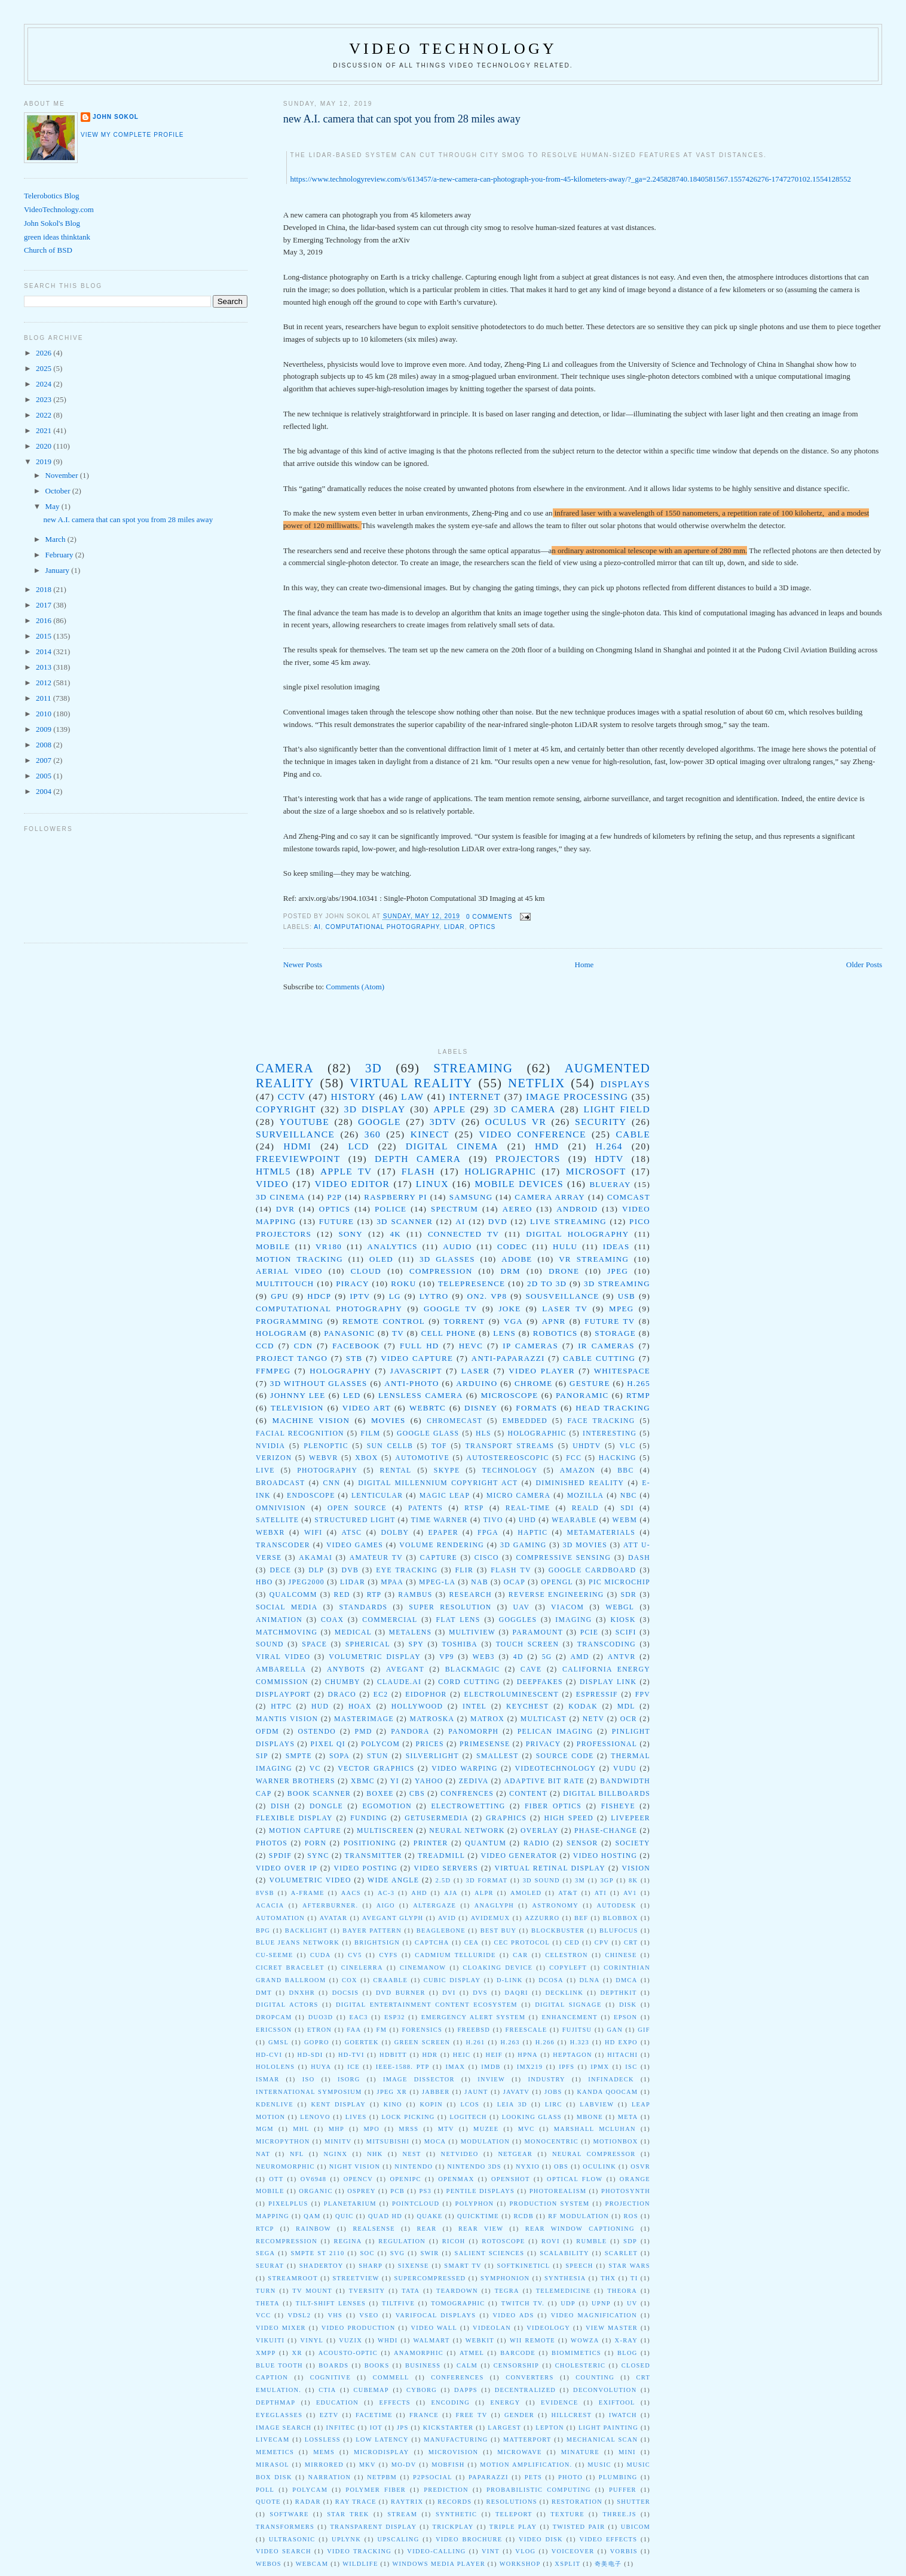 Image resolution: width=906 pixels, height=2576 pixels. What do you see at coordinates (338, 2104) in the screenshot?
I see `Kent display` at bounding box center [338, 2104].